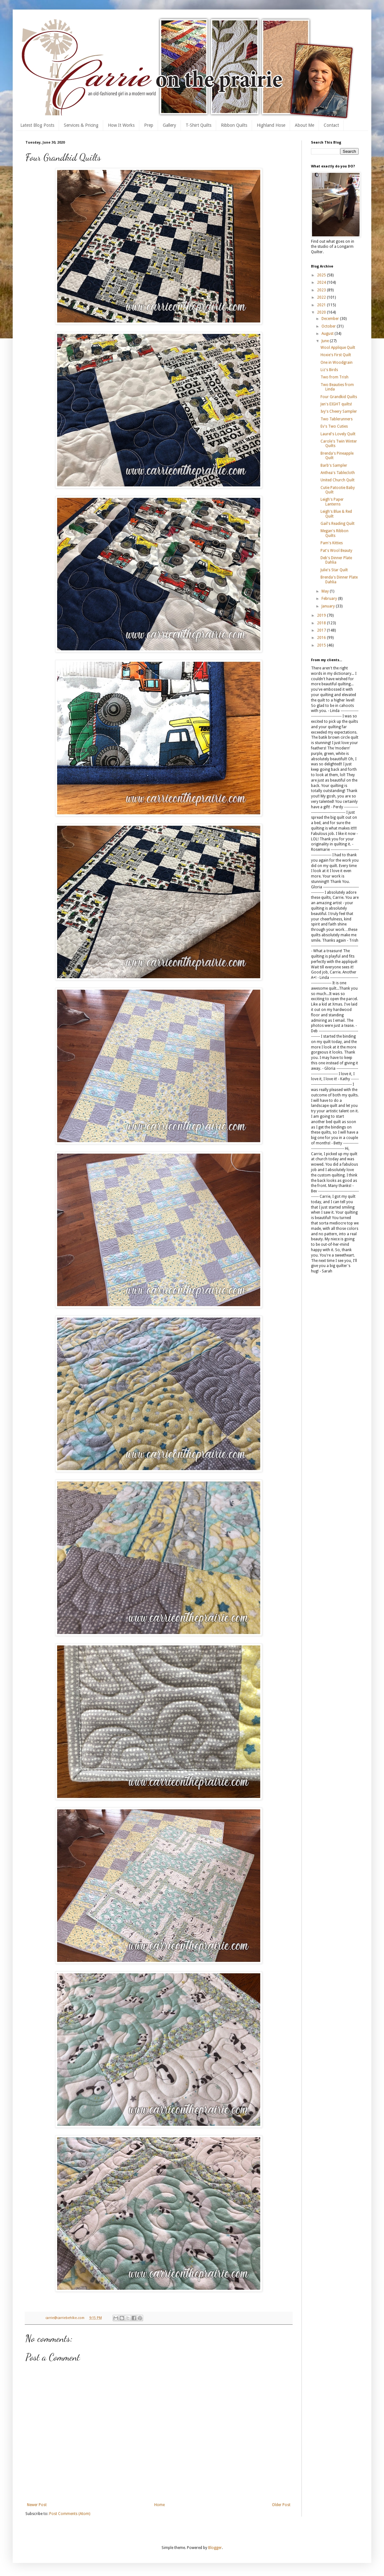 The width and height of the screenshot is (384, 2576). Describe the element at coordinates (331, 125) in the screenshot. I see `Contact` at that location.